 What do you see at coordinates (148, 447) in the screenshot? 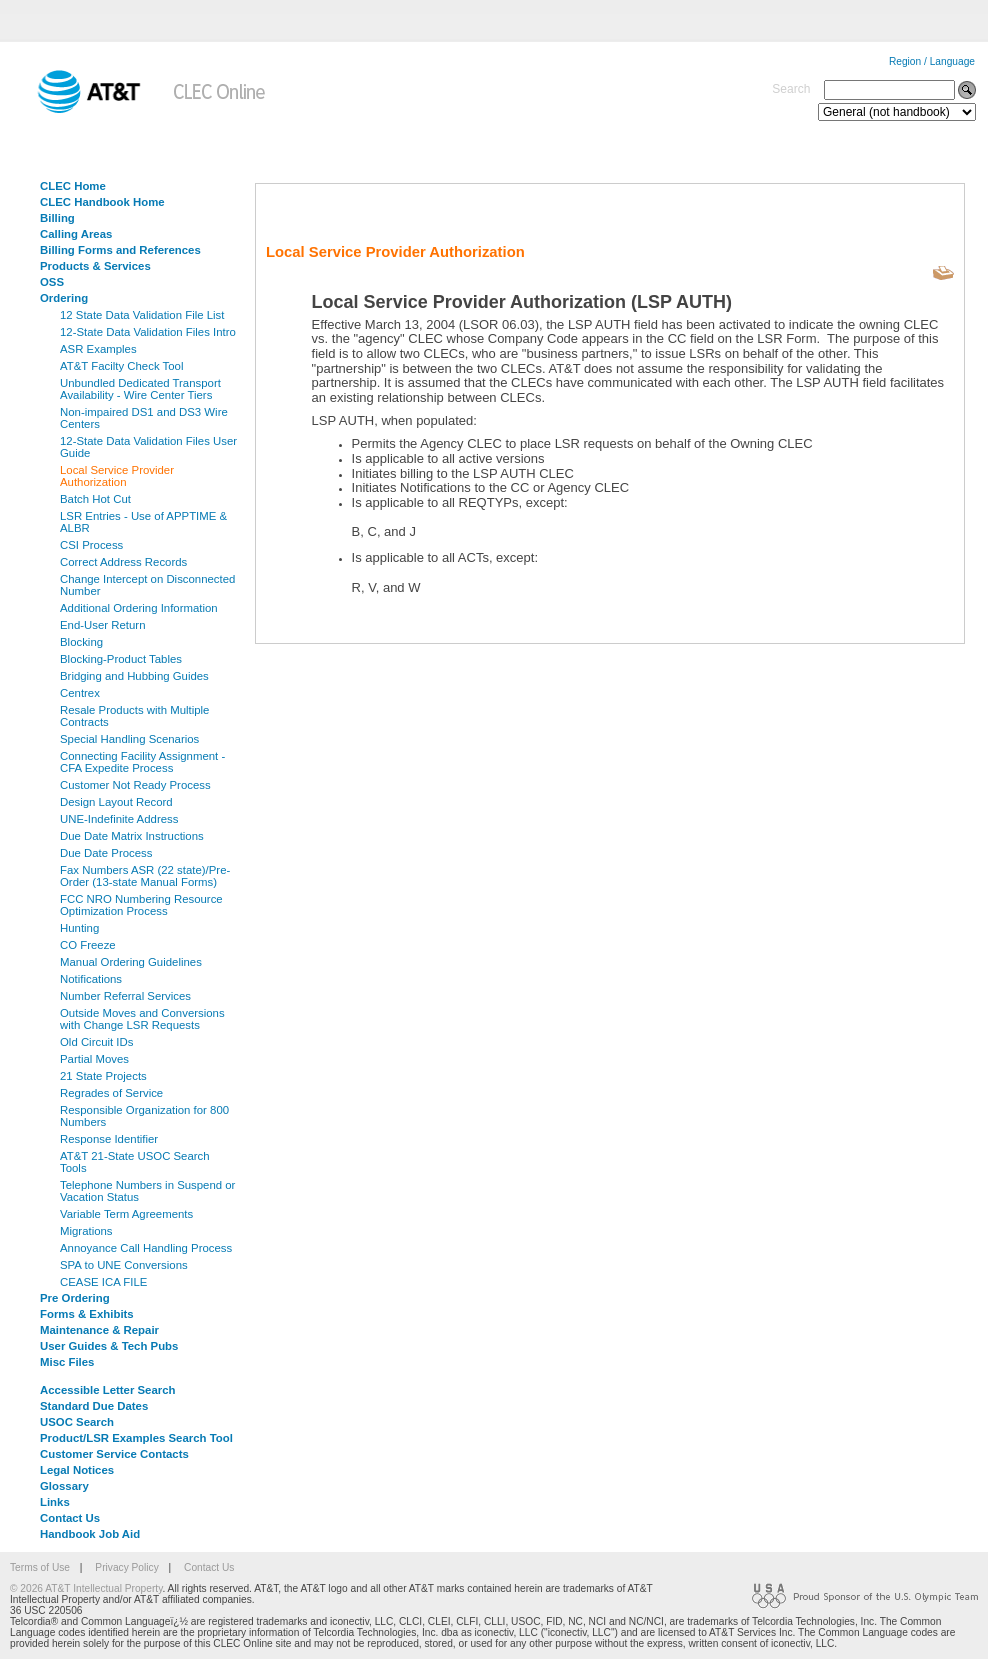
I see `12-State Data Validation Files User Guide` at bounding box center [148, 447].